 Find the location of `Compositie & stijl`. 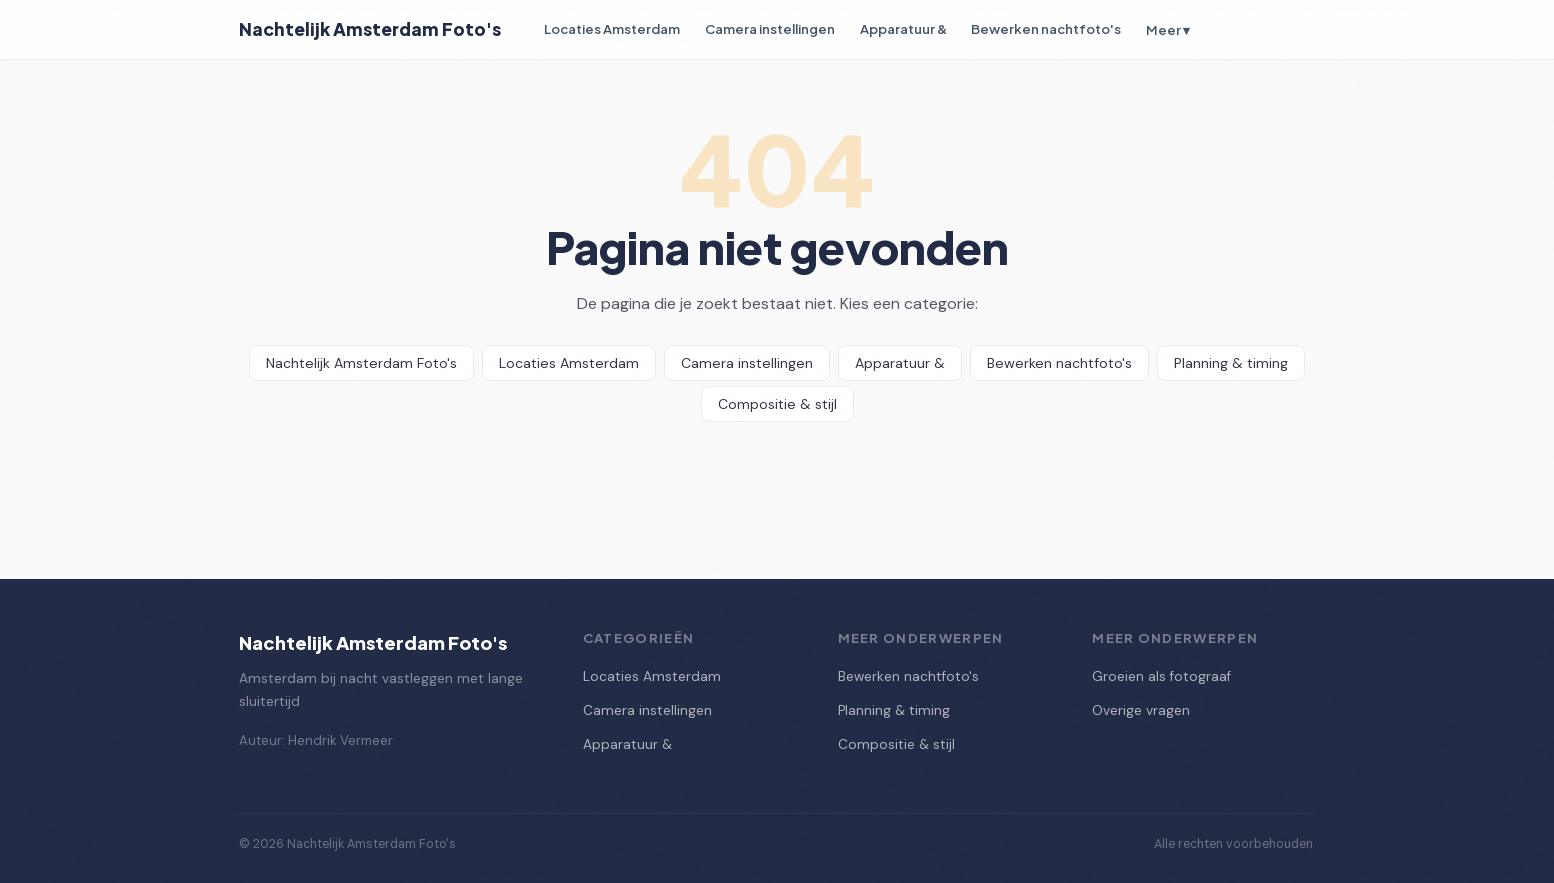

Compositie & stijl is located at coordinates (777, 404).